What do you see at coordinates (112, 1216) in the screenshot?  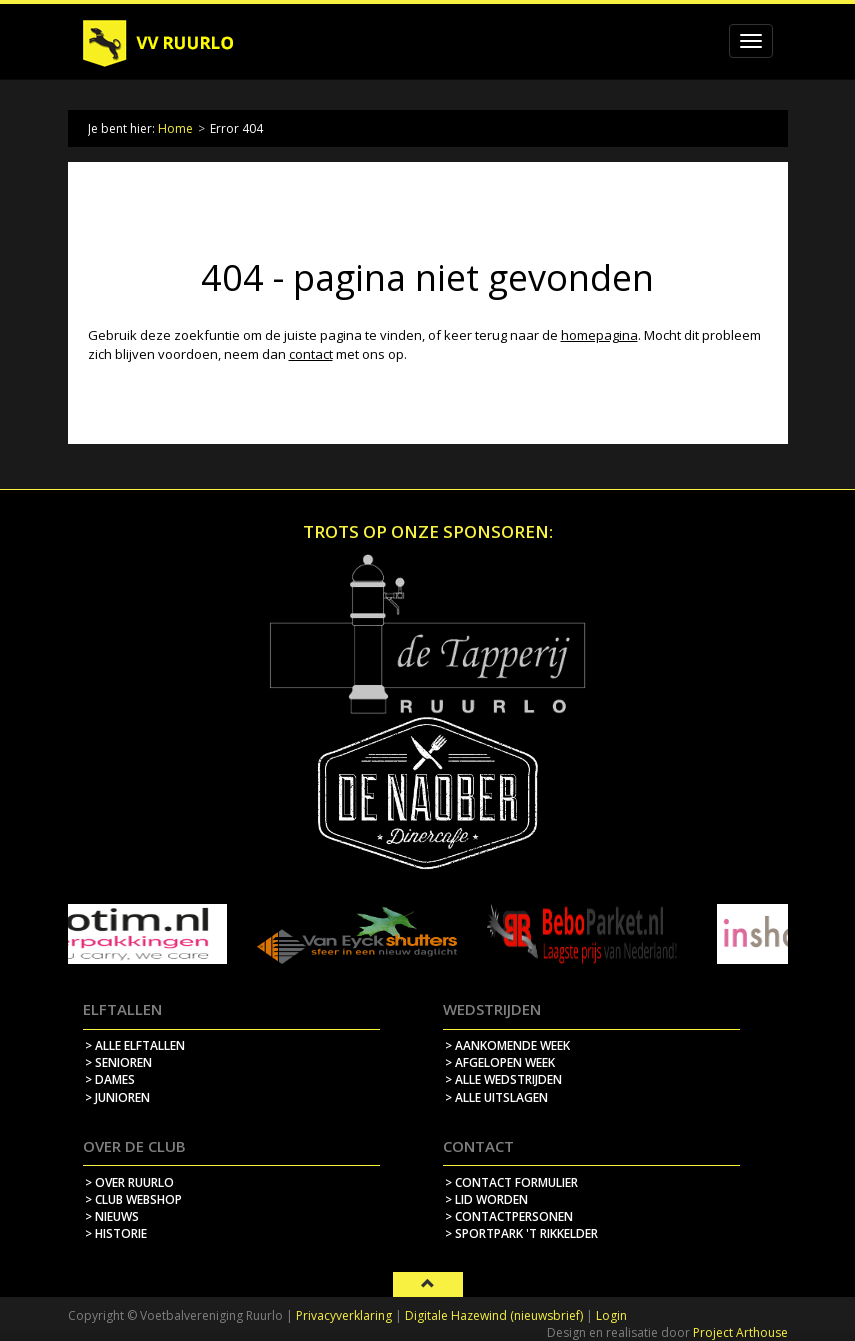 I see `> nieuws` at bounding box center [112, 1216].